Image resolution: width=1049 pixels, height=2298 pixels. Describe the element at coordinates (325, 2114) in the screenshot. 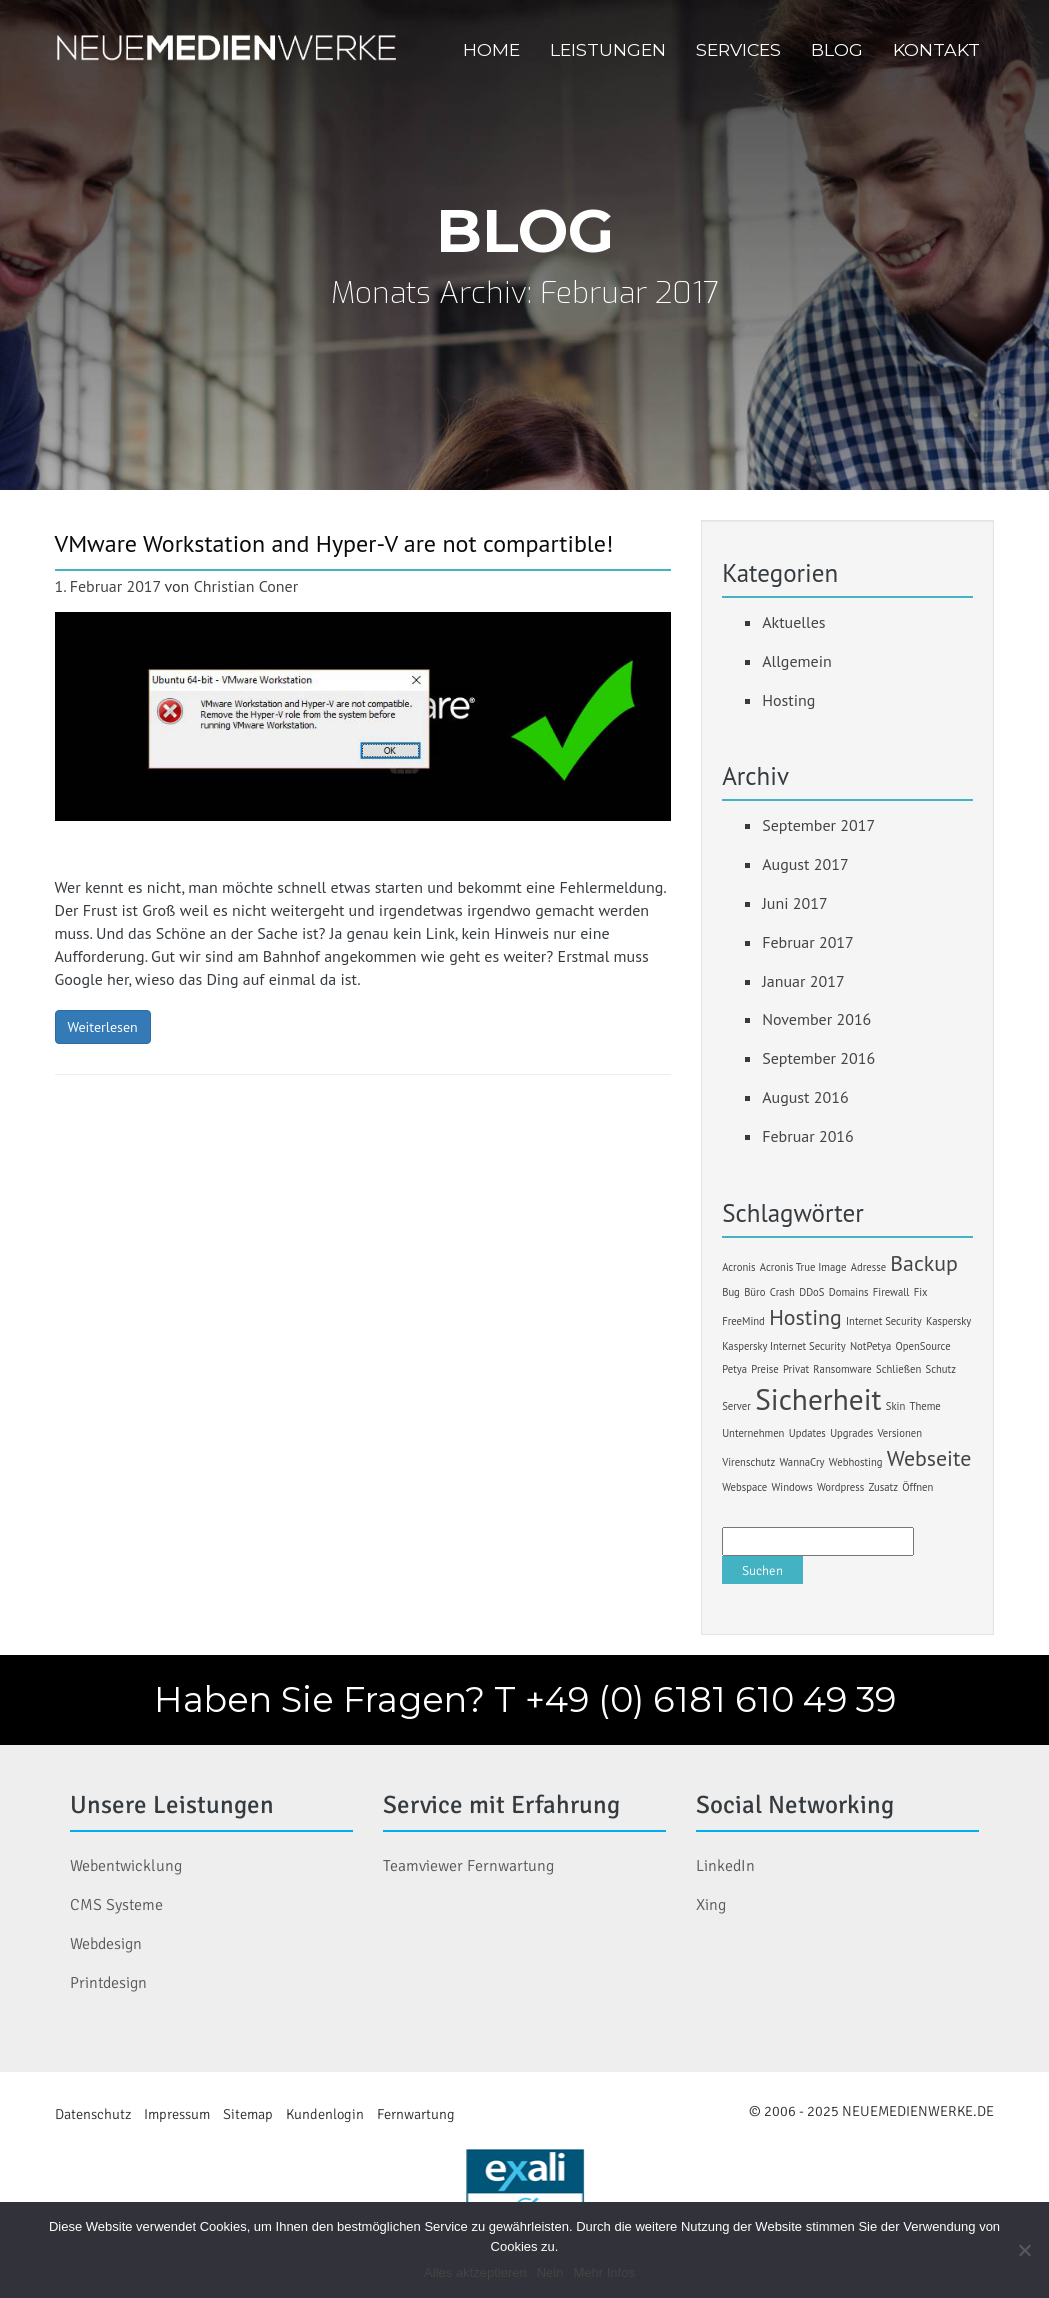

I see `Kundenlogin` at that location.